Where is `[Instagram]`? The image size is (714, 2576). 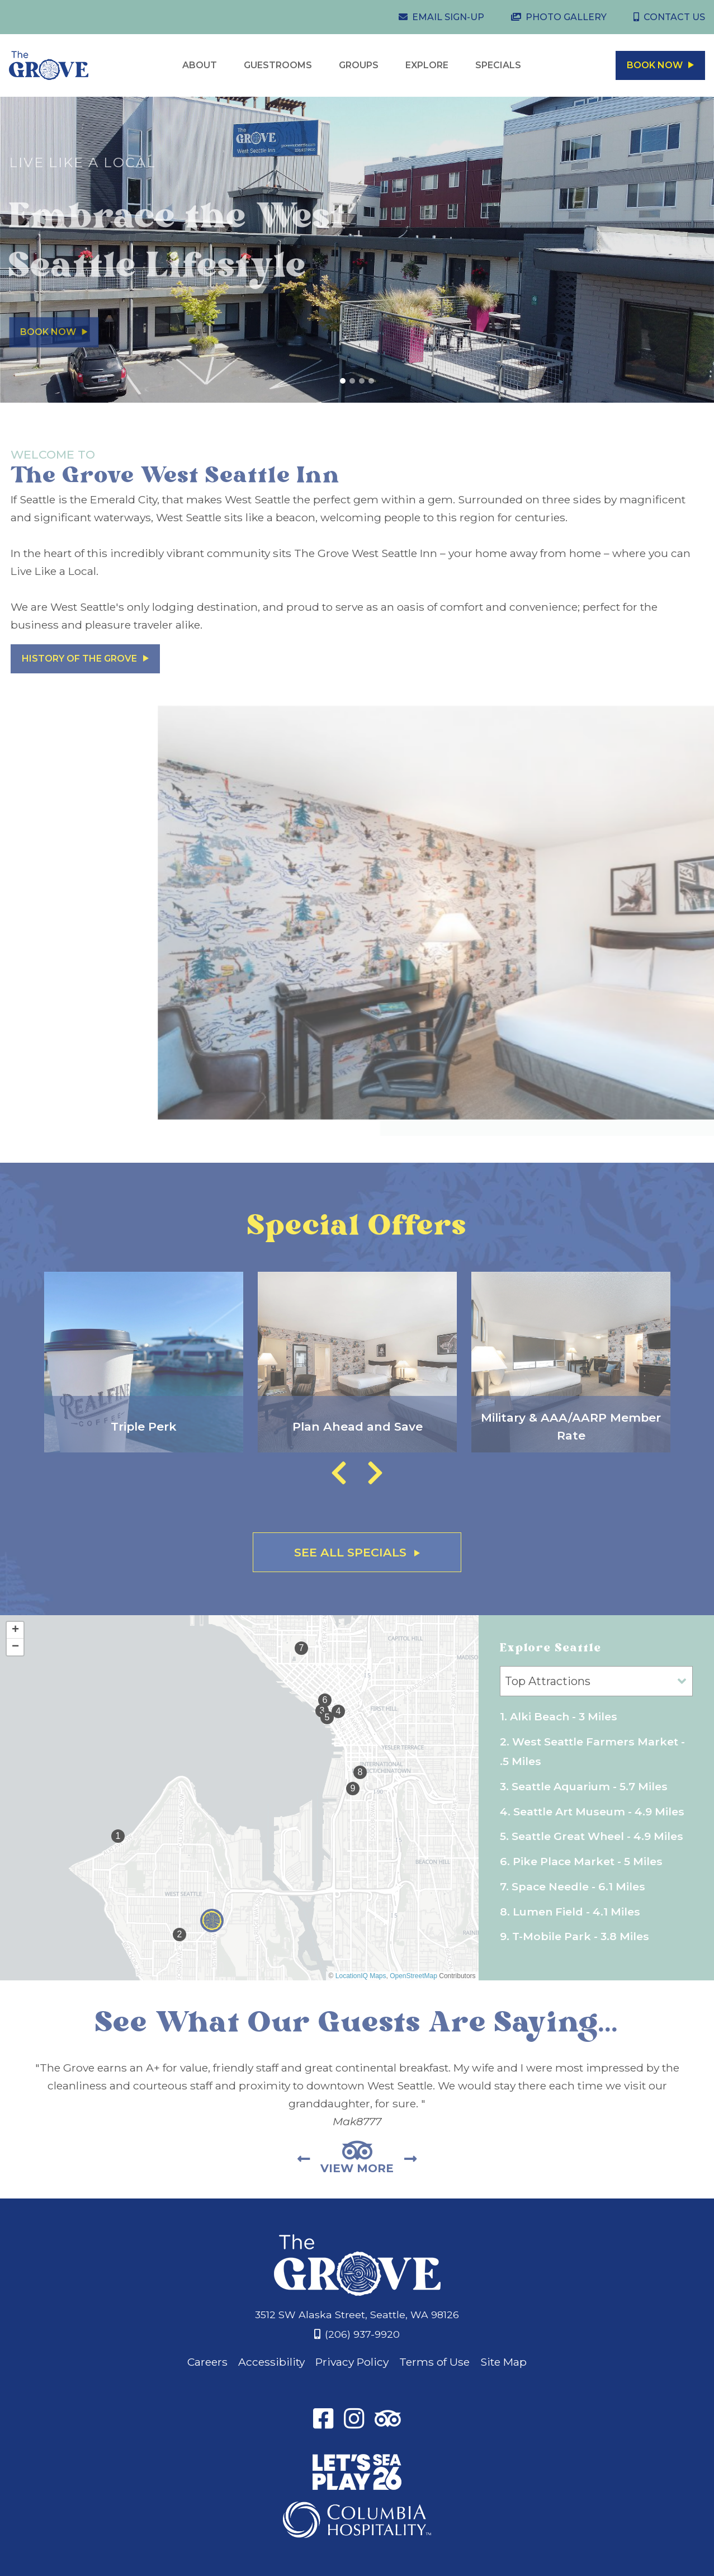 [Instagram] is located at coordinates (354, 2421).